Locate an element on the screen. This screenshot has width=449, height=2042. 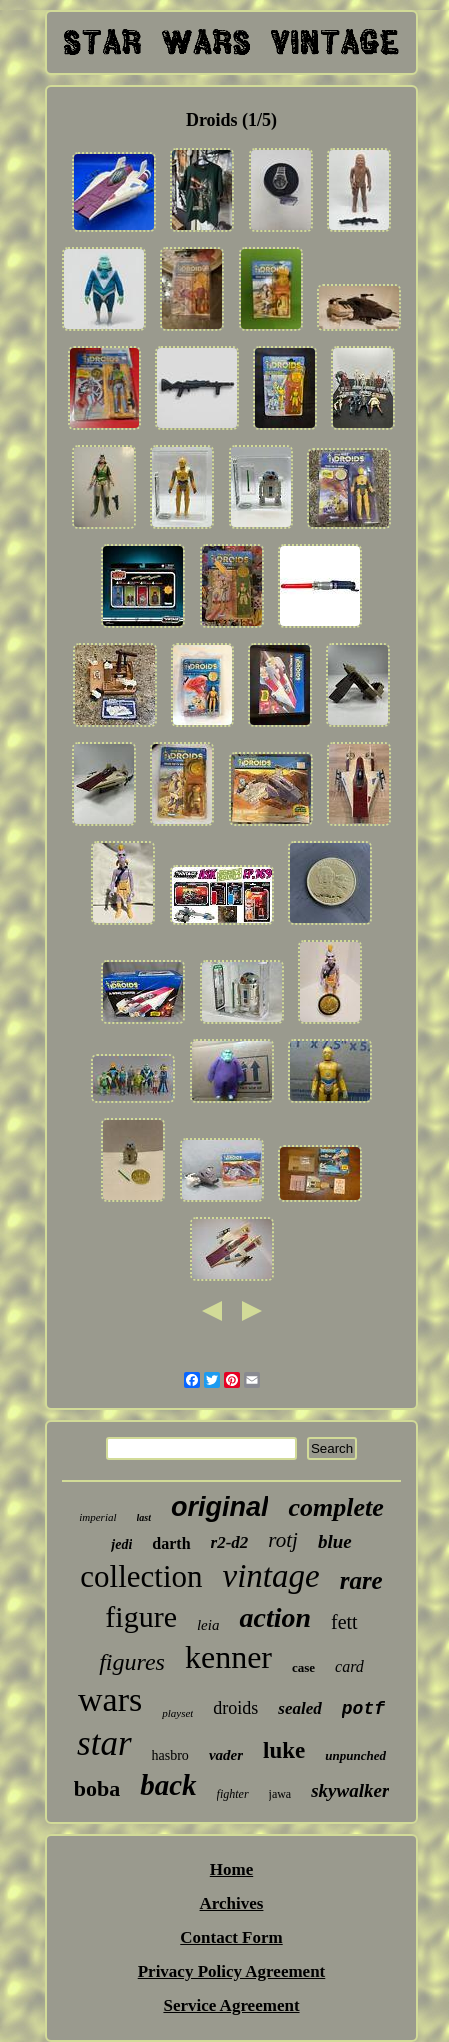
complete is located at coordinates (335, 1507).